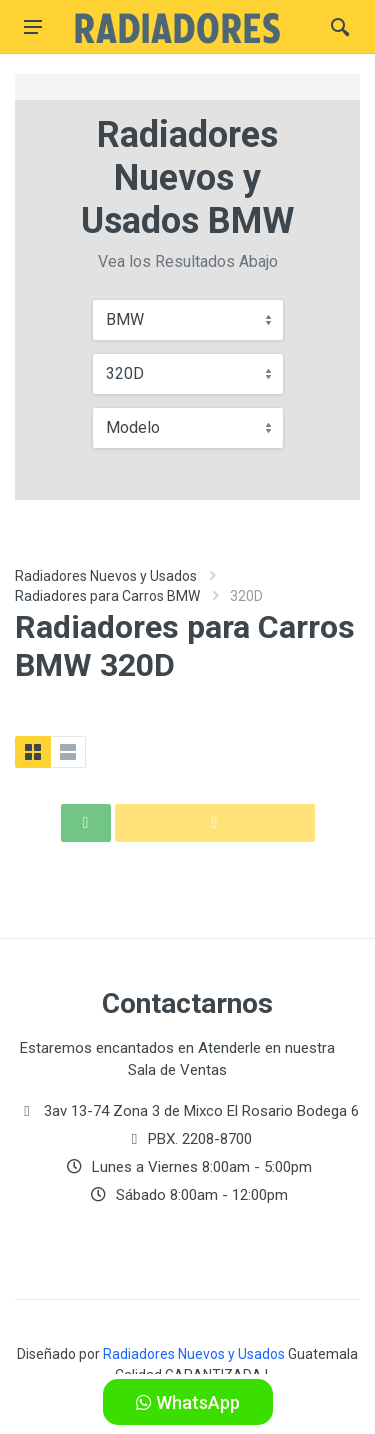  What do you see at coordinates (133, 427) in the screenshot?
I see `Modelo [textbox]` at bounding box center [133, 427].